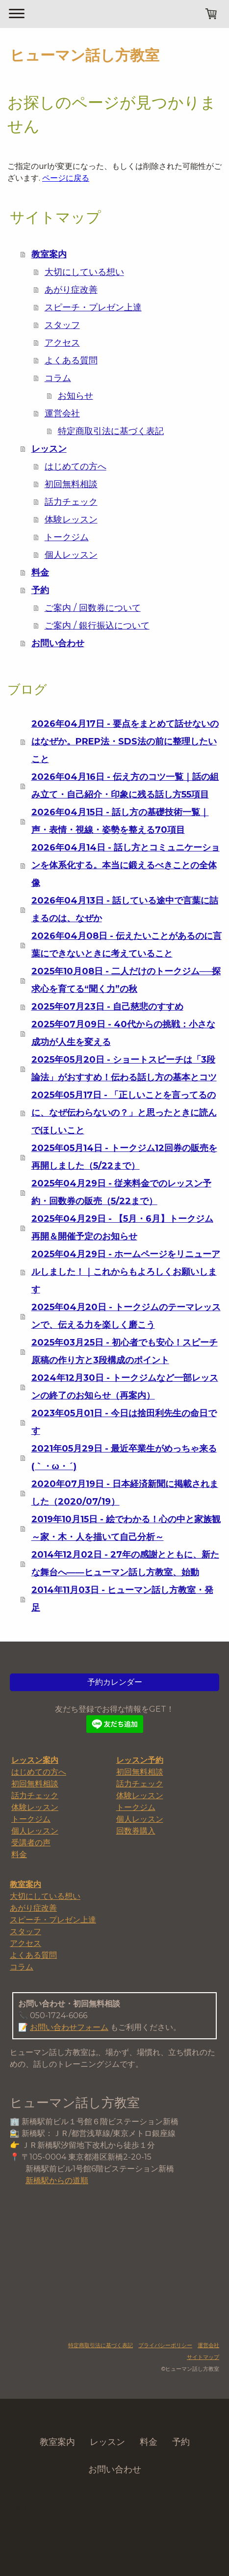 This screenshot has width=229, height=2576. Describe the element at coordinates (120, 821) in the screenshot. I see `2026年04月15日 - 話し方の基礎技術一覧｜声・表情・視線・姿勢を整える70項目` at that location.